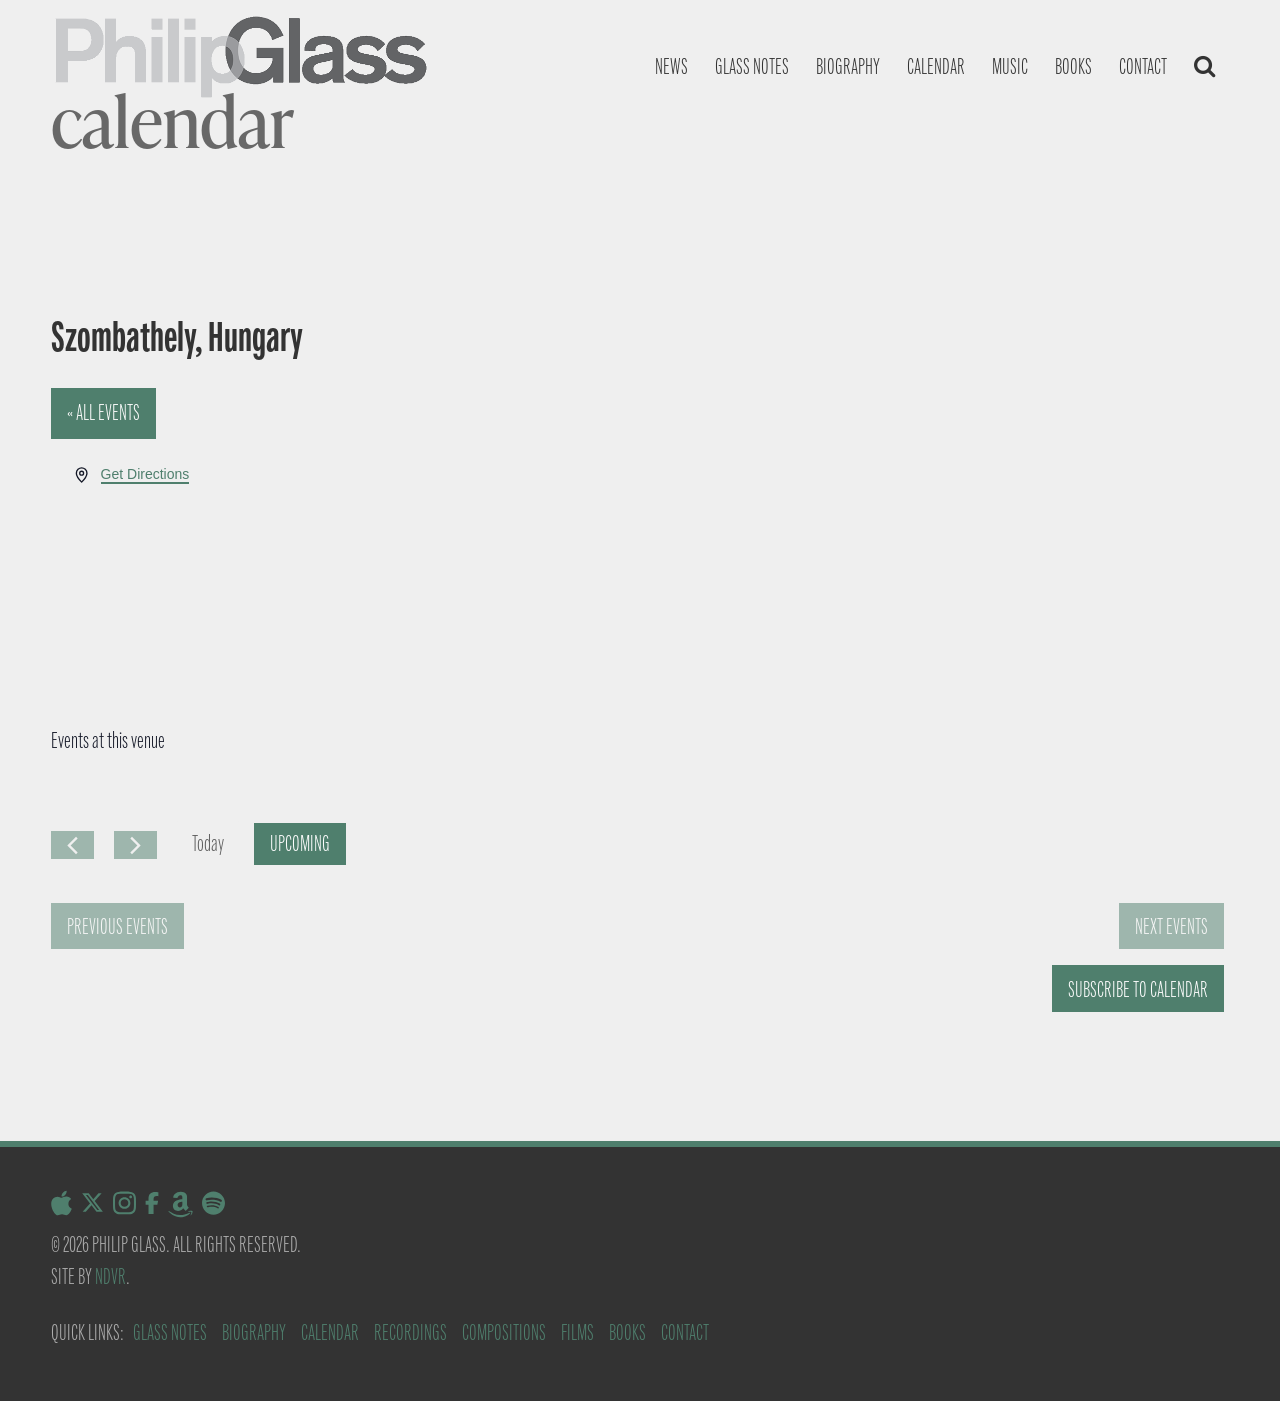 The image size is (1280, 1401). I want to click on Compositions, so click(504, 1332).